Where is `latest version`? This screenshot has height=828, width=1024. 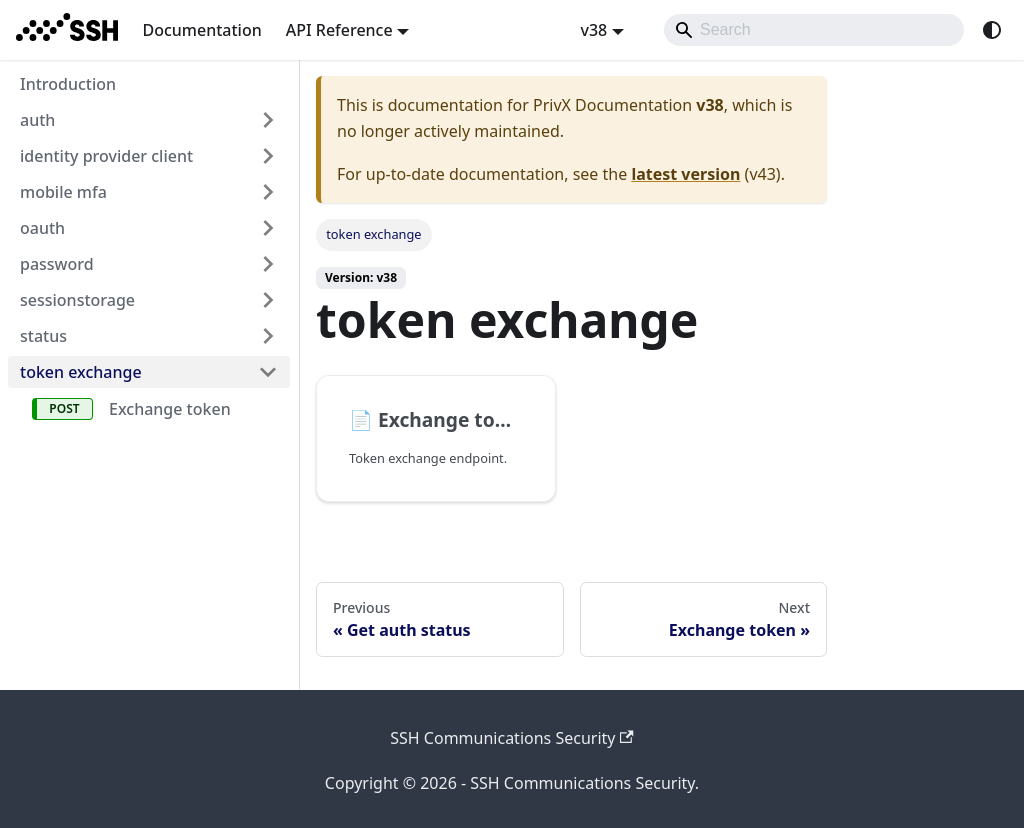 latest version is located at coordinates (685, 174).